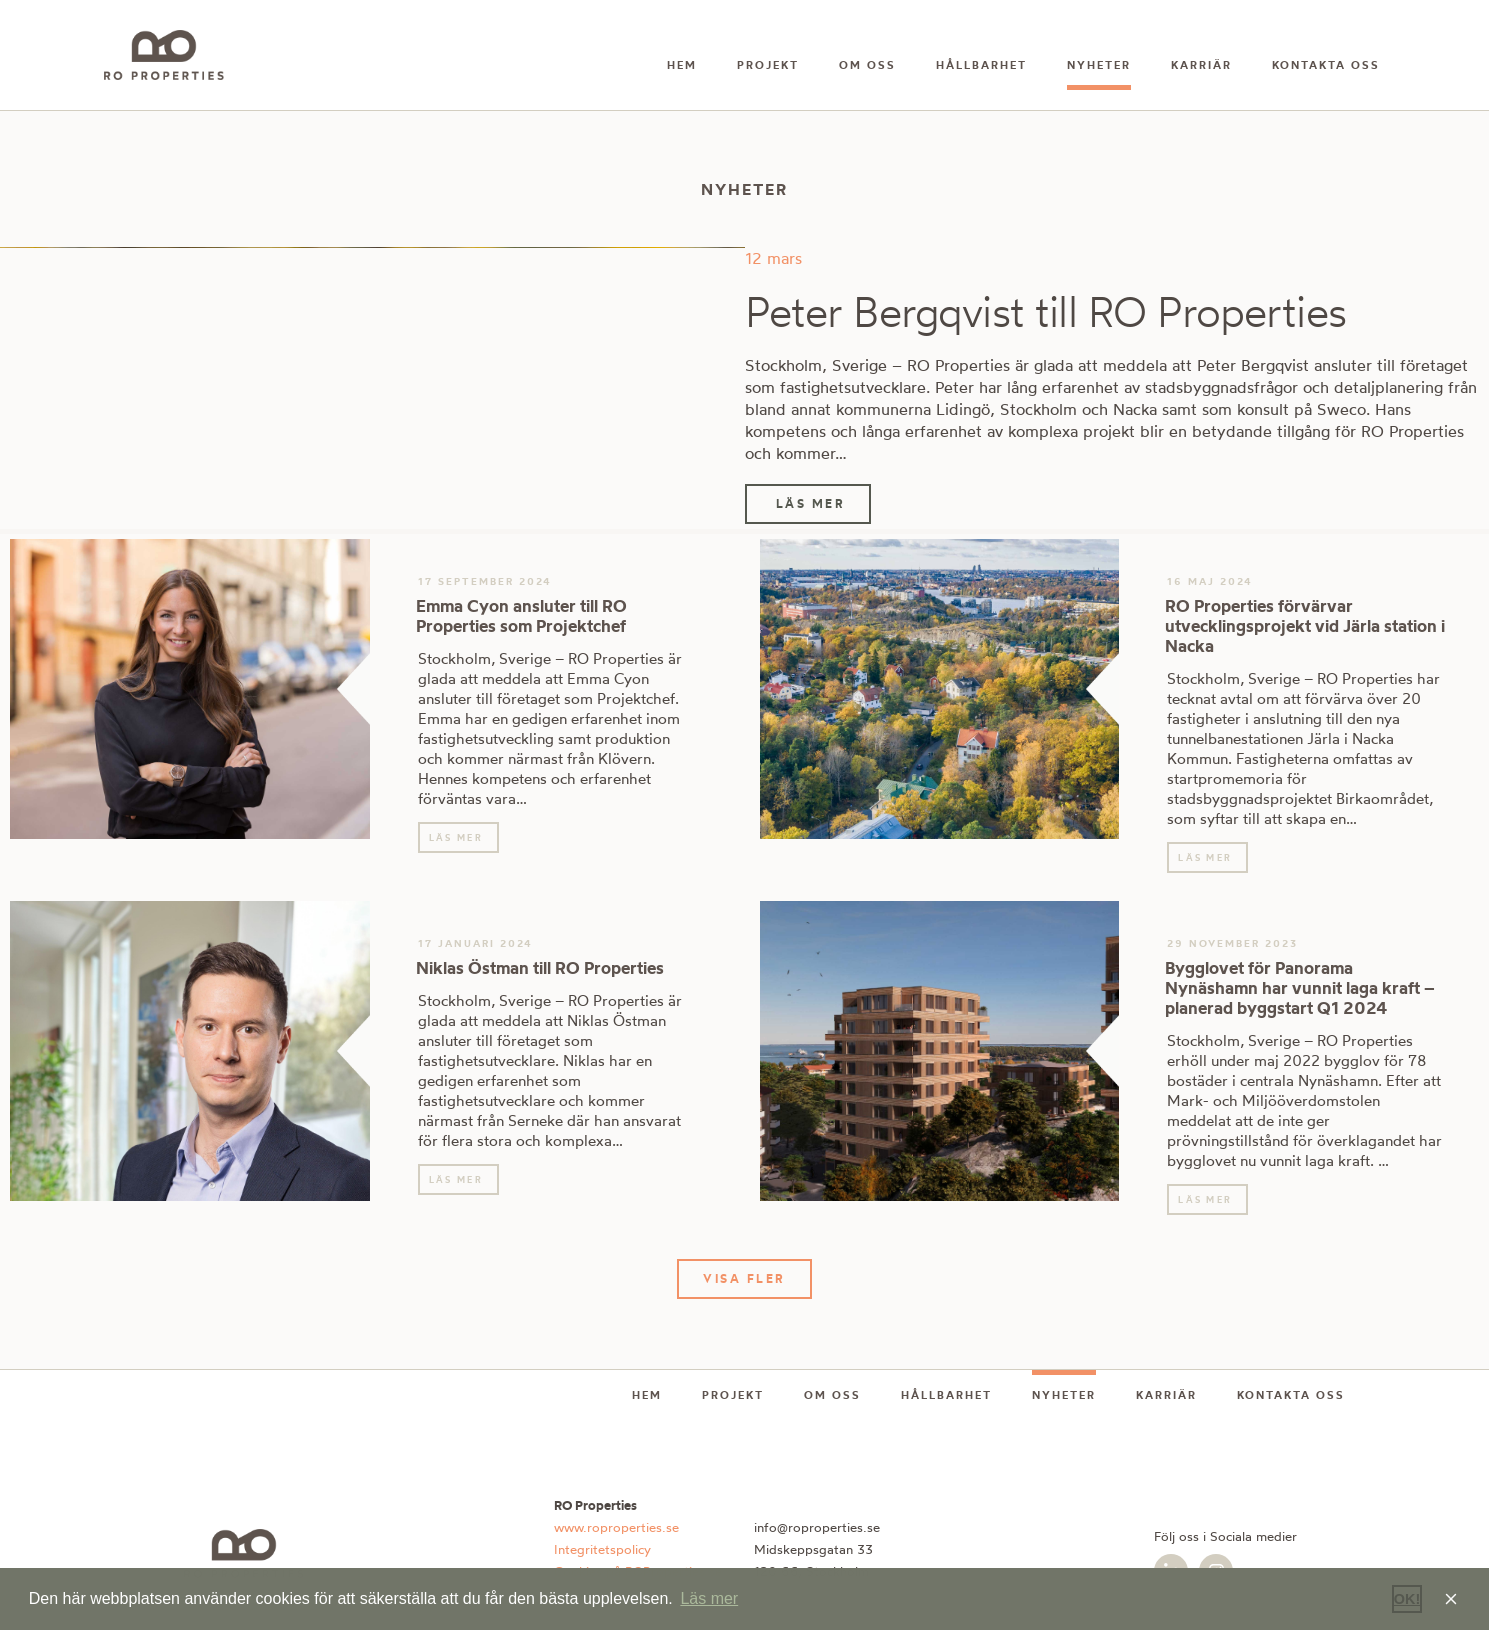 The height and width of the screenshot is (1630, 1489). What do you see at coordinates (602, 1549) in the screenshot?
I see `Integritetspolicy` at bounding box center [602, 1549].